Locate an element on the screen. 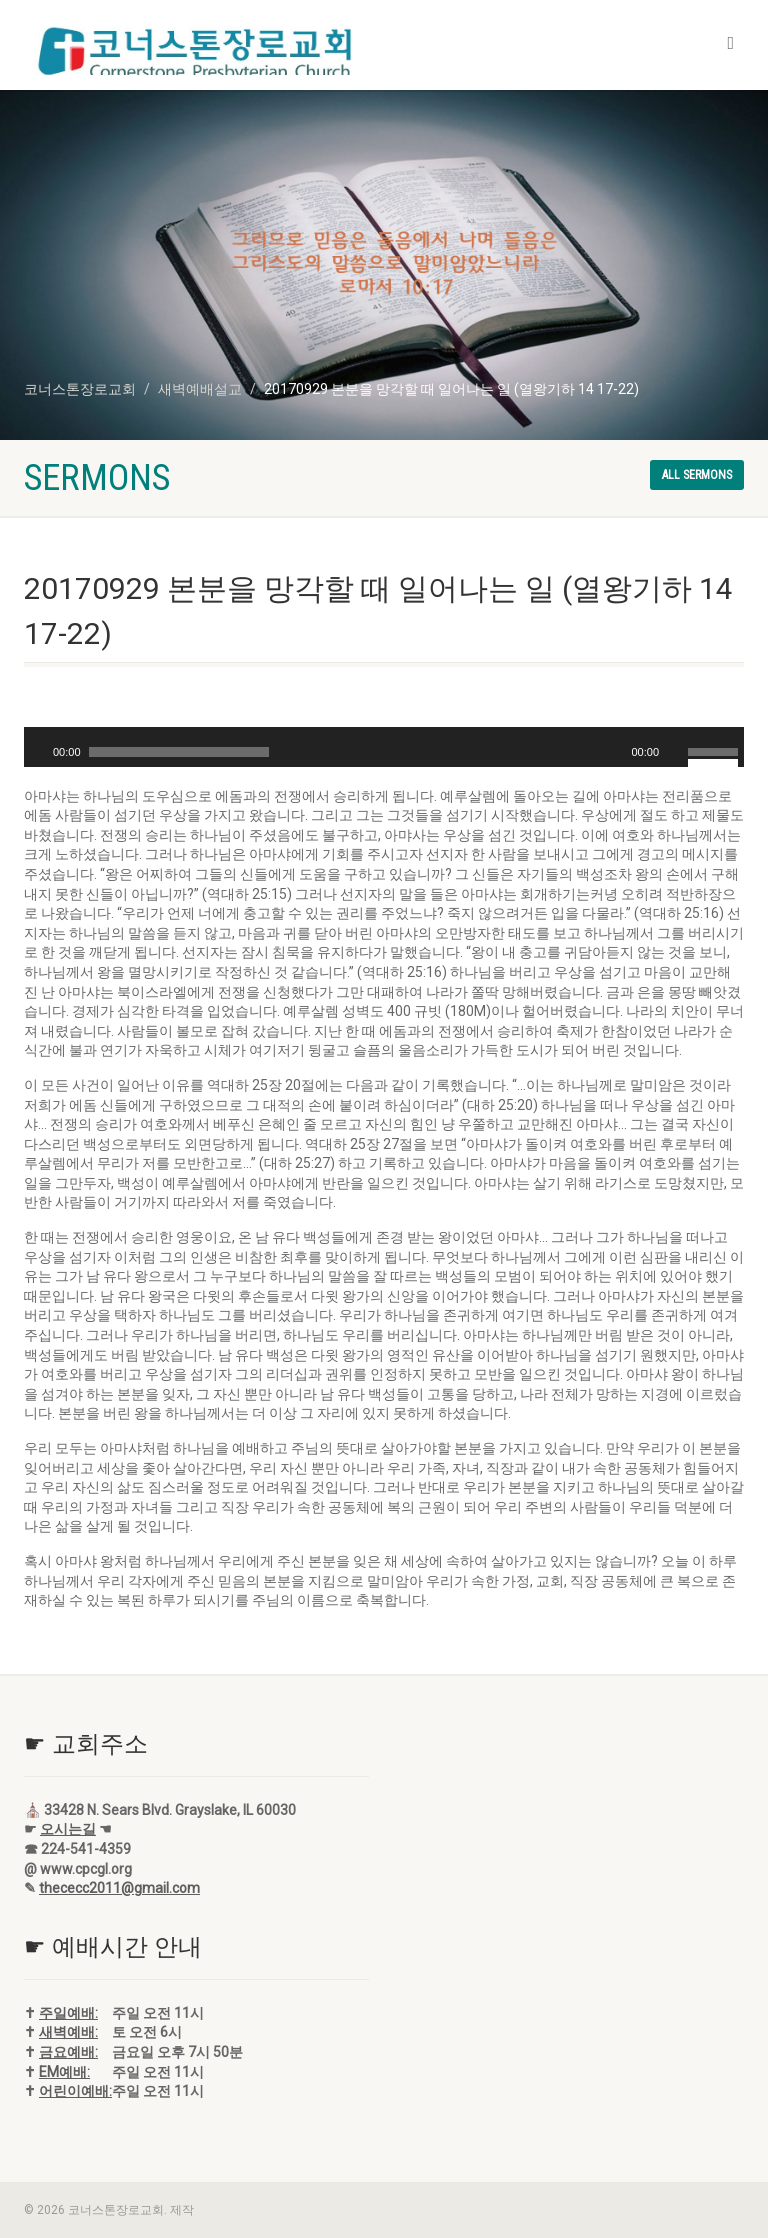  thececc2011@gmail.com is located at coordinates (119, 1888).